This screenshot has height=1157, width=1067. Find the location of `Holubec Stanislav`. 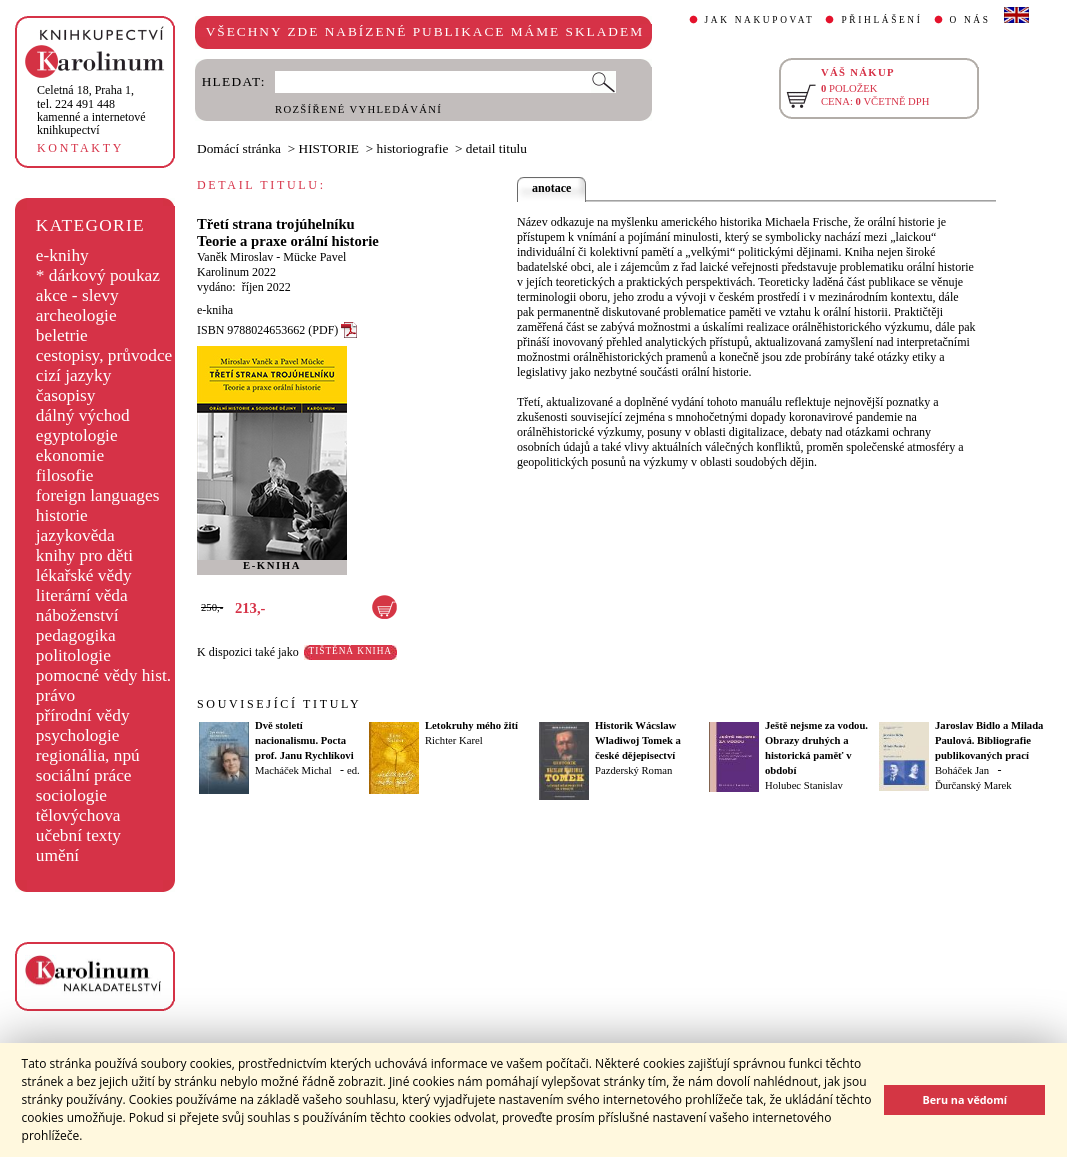

Holubec Stanislav is located at coordinates (804, 785).